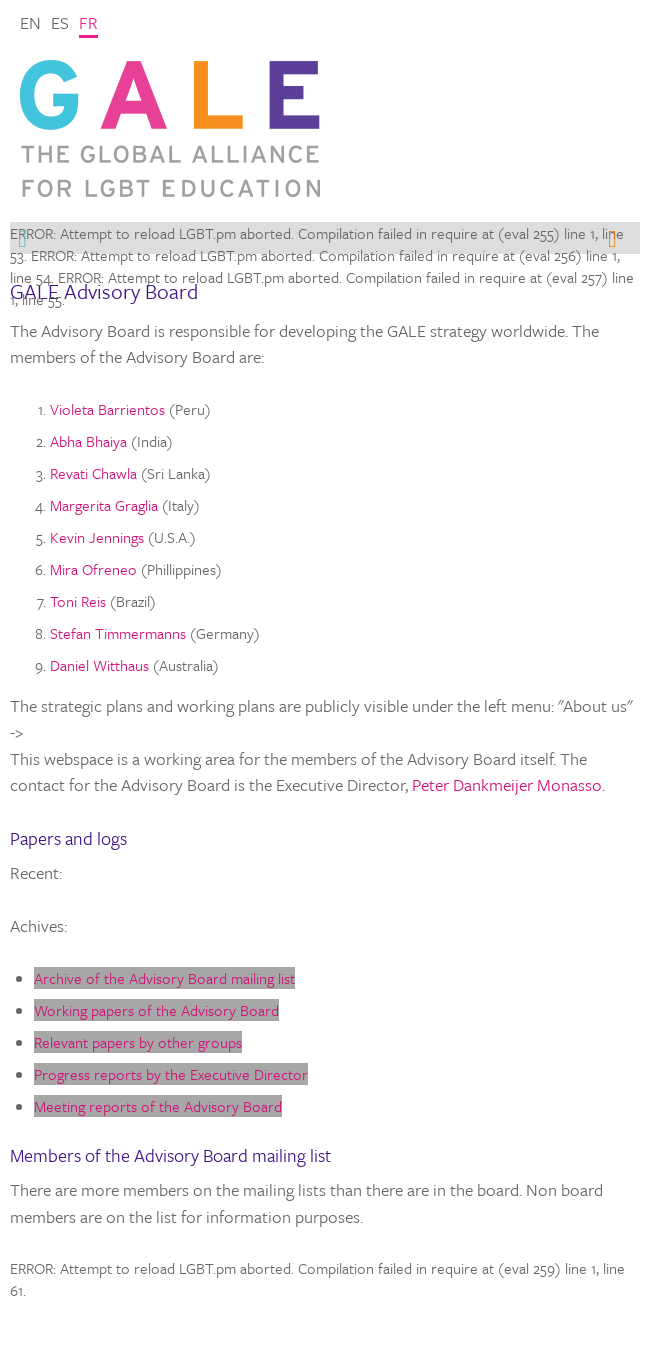 The image size is (650, 1361). What do you see at coordinates (507, 784) in the screenshot?
I see `Peter Dankmeijer Monasso` at bounding box center [507, 784].